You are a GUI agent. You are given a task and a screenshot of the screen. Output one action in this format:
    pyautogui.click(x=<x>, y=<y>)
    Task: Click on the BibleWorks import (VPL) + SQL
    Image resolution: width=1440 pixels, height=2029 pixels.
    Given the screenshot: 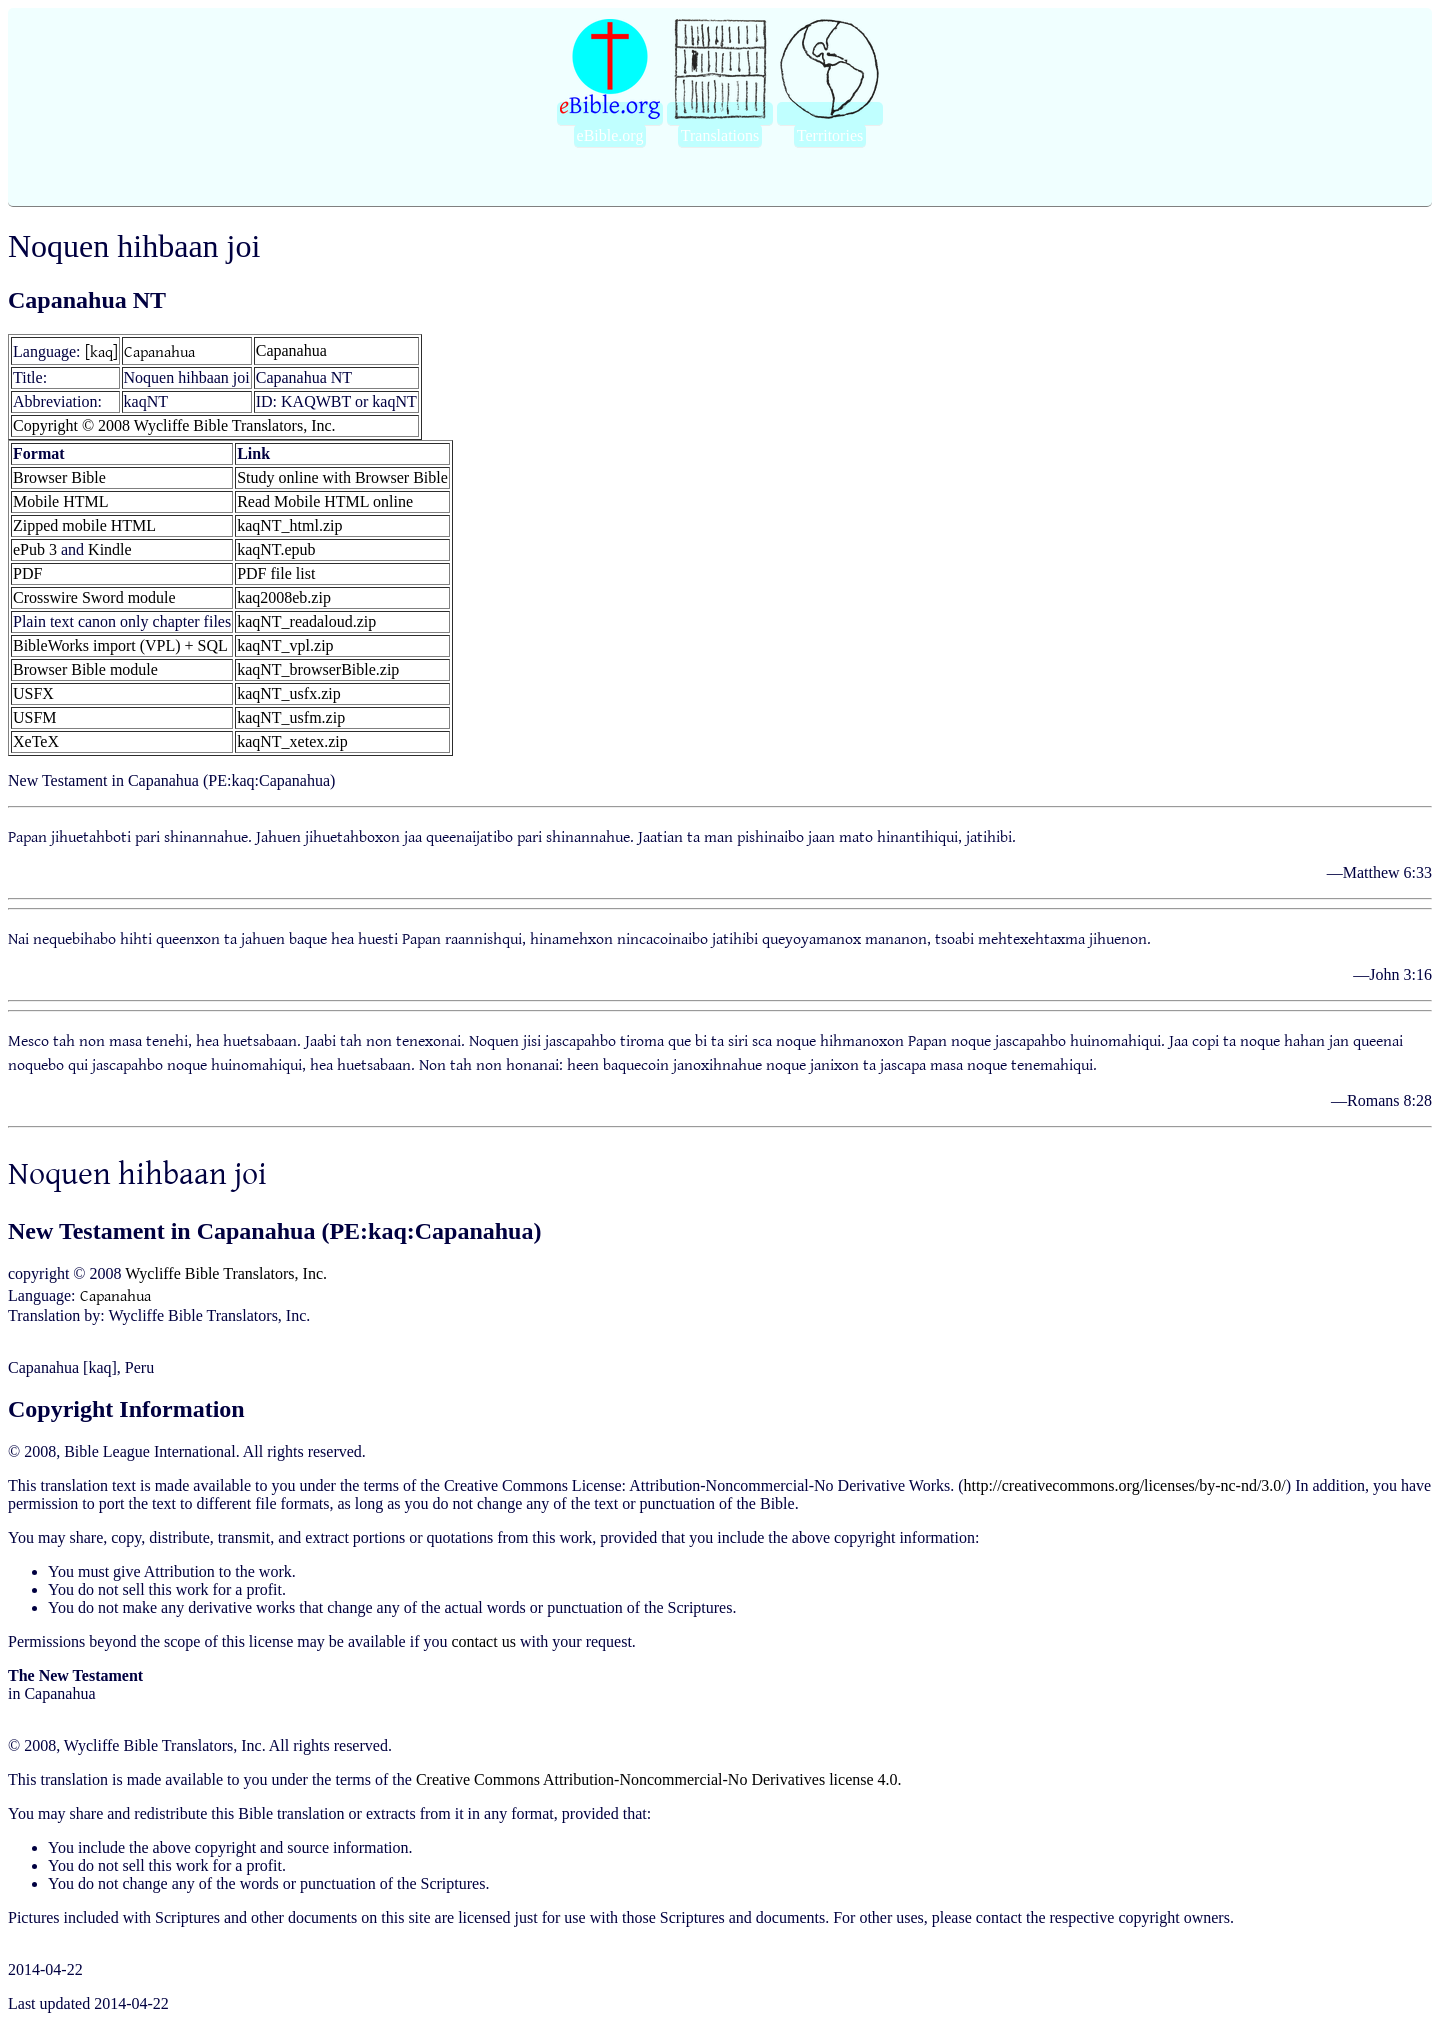 What is the action you would take?
    pyautogui.click(x=120, y=645)
    